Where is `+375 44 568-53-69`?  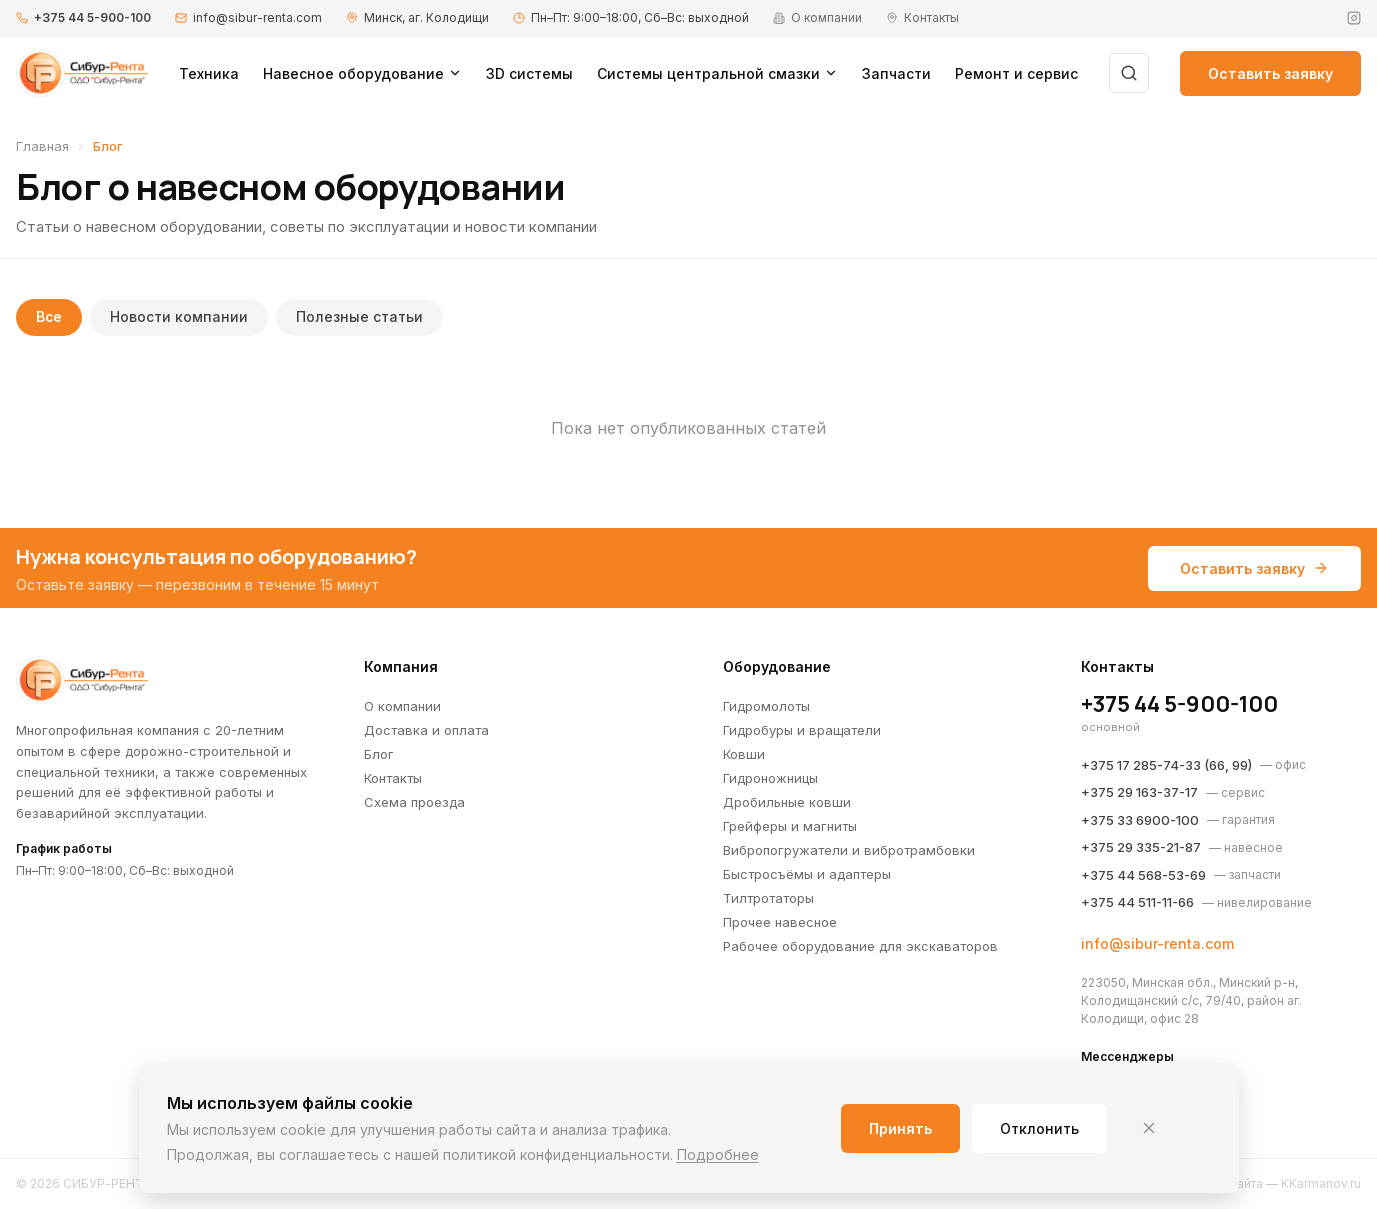
+375 44 568-53-69 is located at coordinates (1143, 875).